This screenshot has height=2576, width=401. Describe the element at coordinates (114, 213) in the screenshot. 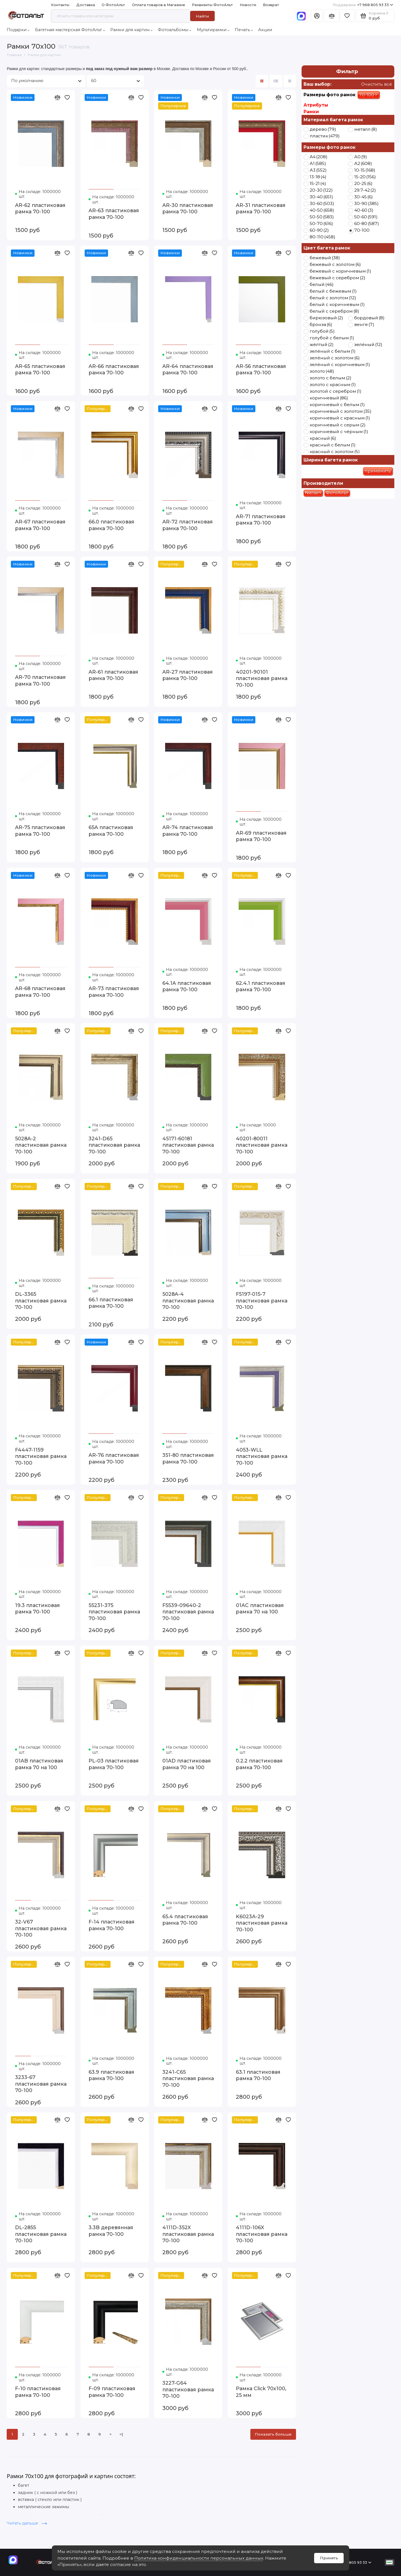

I see `AR-63 пластиковая рамка 70-100` at that location.